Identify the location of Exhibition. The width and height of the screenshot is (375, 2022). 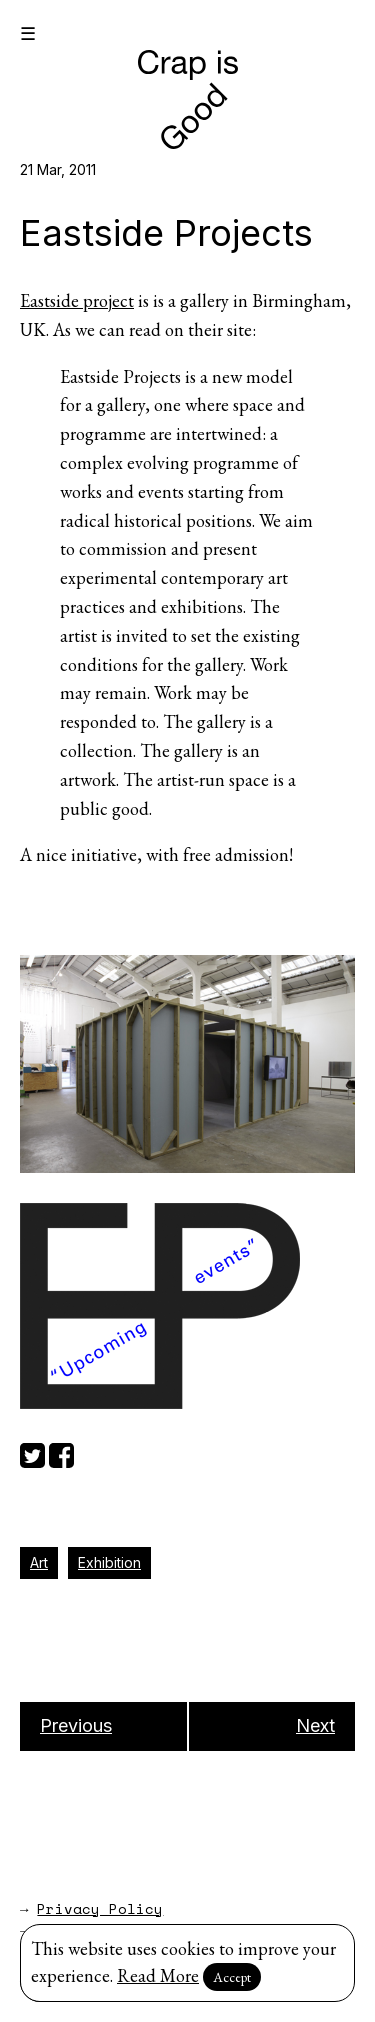
(109, 1562).